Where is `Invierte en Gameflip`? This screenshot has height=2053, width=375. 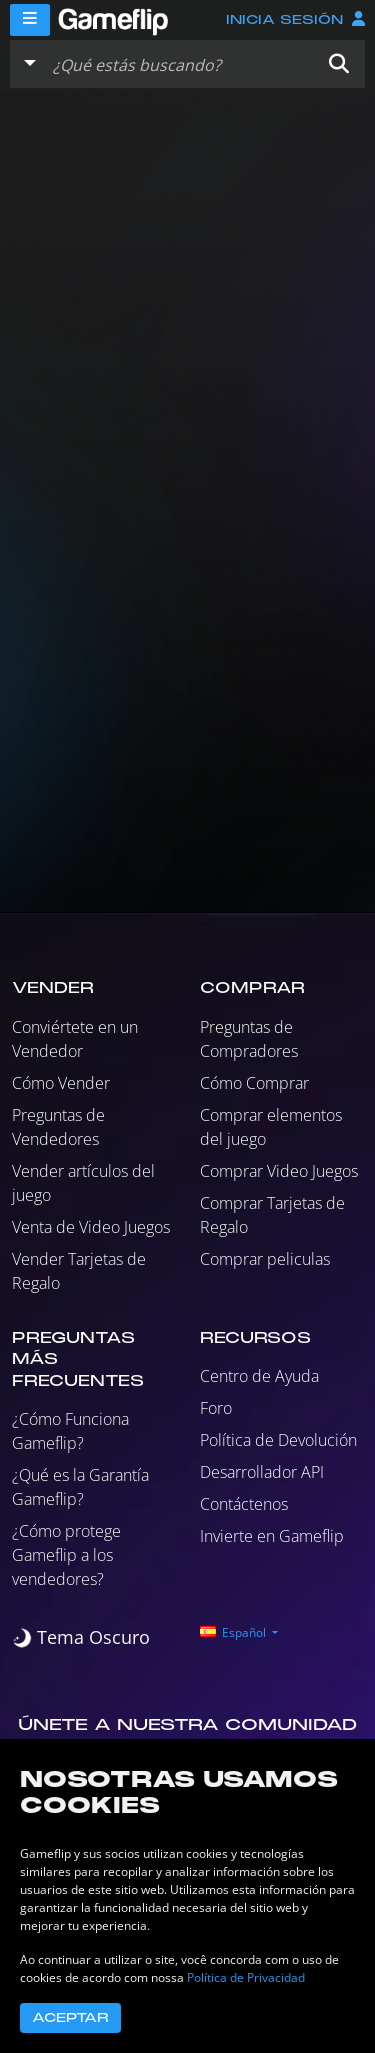 Invierte en Gameflip is located at coordinates (272, 1536).